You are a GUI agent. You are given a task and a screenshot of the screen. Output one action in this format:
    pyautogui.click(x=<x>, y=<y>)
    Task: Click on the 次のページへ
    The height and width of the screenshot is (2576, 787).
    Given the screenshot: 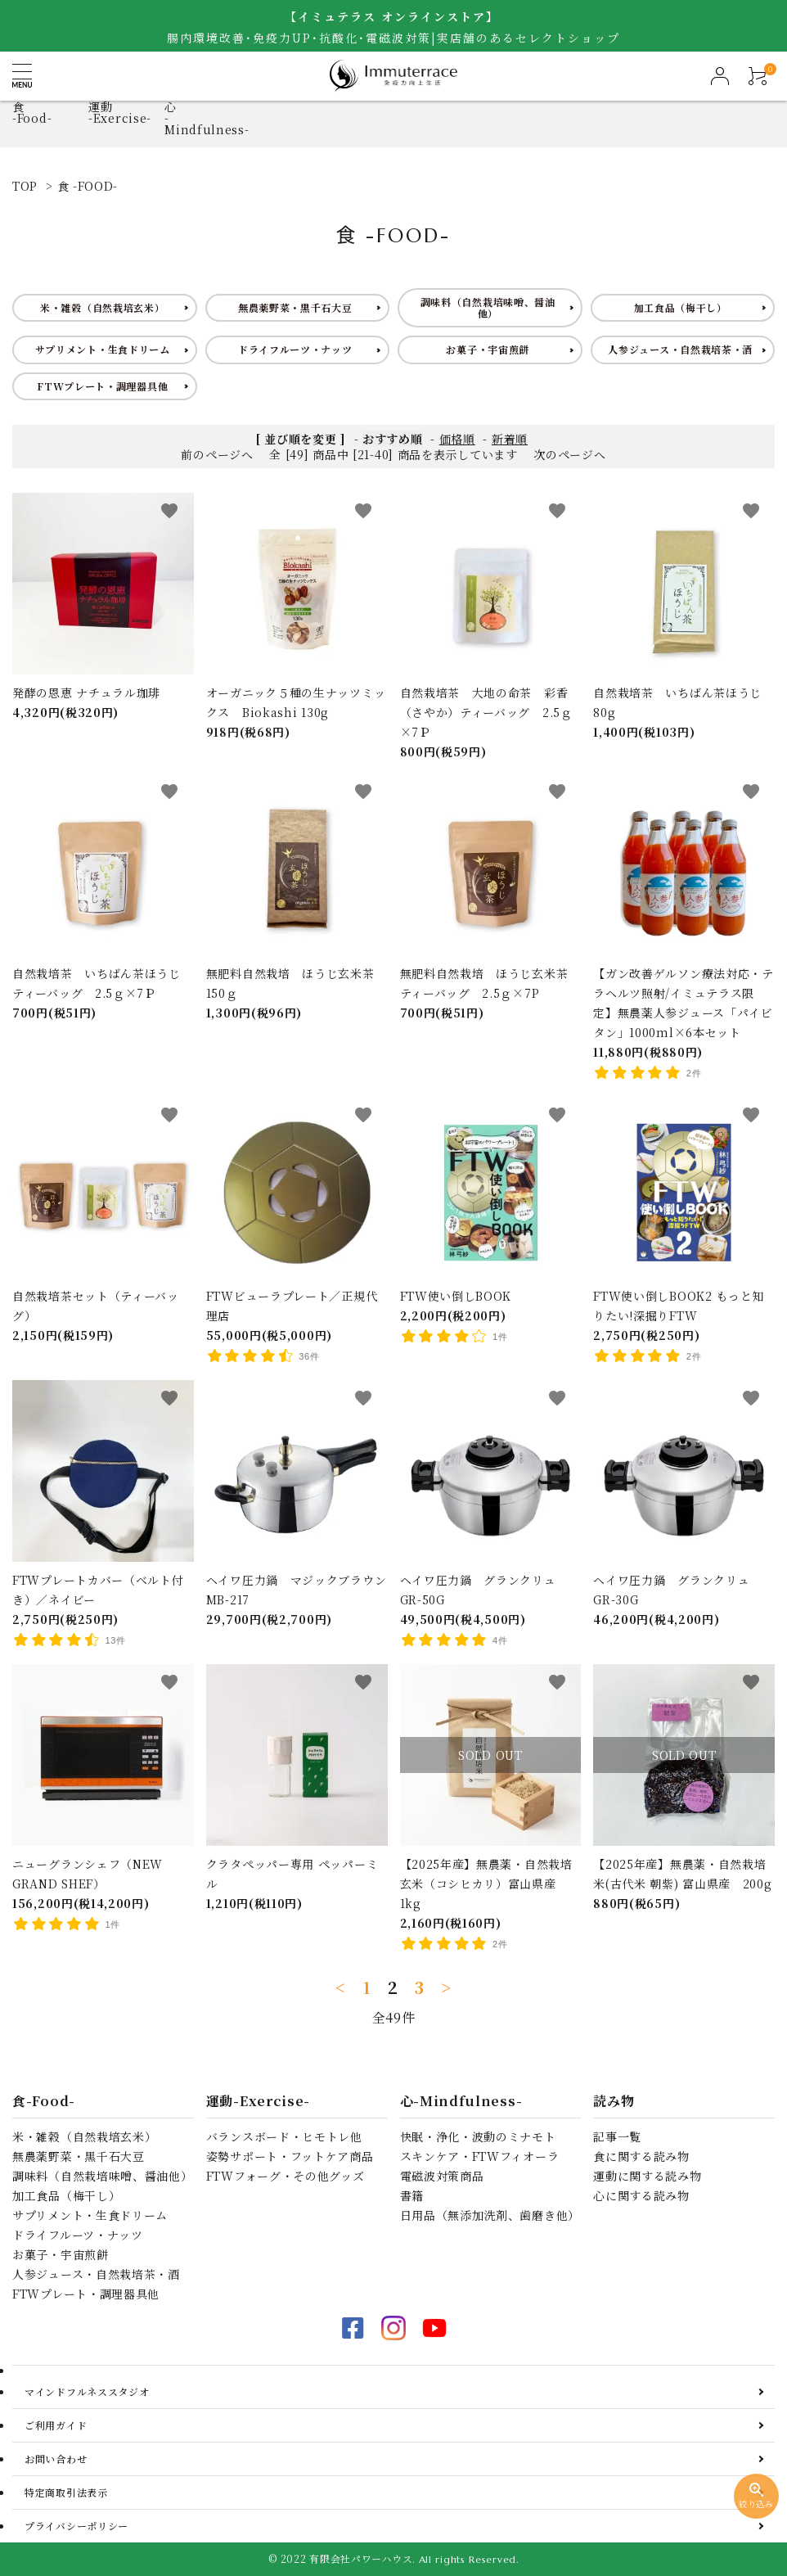 What is the action you would take?
    pyautogui.click(x=569, y=454)
    